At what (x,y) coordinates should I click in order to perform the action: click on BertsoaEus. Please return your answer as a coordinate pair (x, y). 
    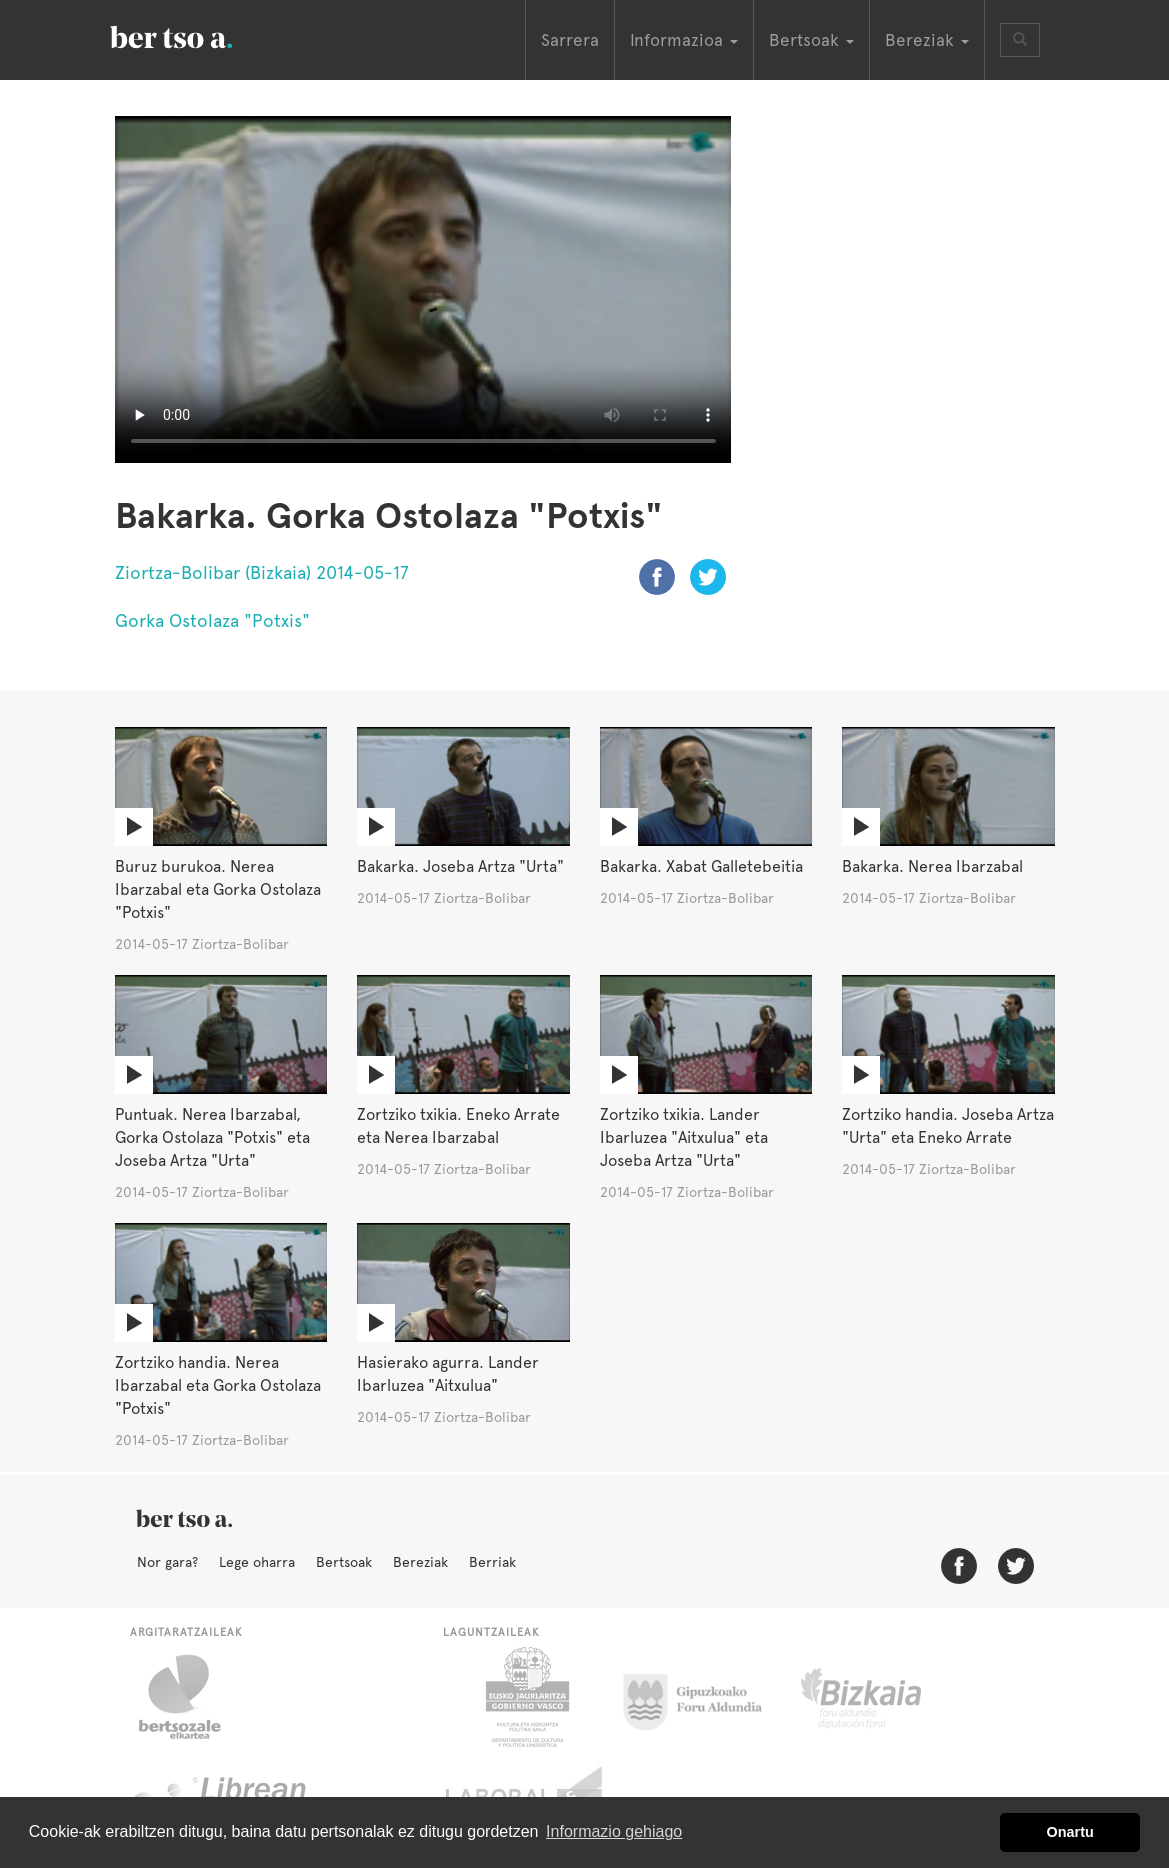
    Looking at the image, I should click on (200, 35).